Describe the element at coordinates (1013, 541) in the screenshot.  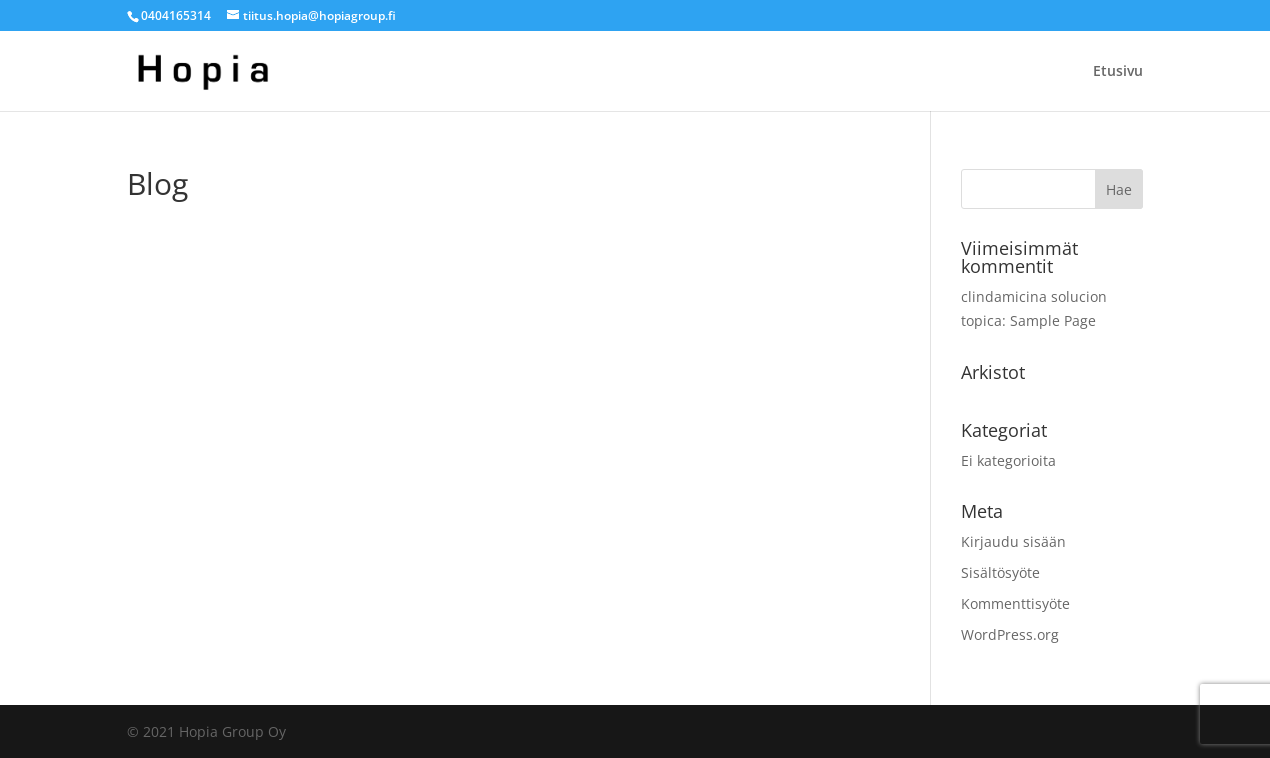
I see `Kirjaudu sisään` at that location.